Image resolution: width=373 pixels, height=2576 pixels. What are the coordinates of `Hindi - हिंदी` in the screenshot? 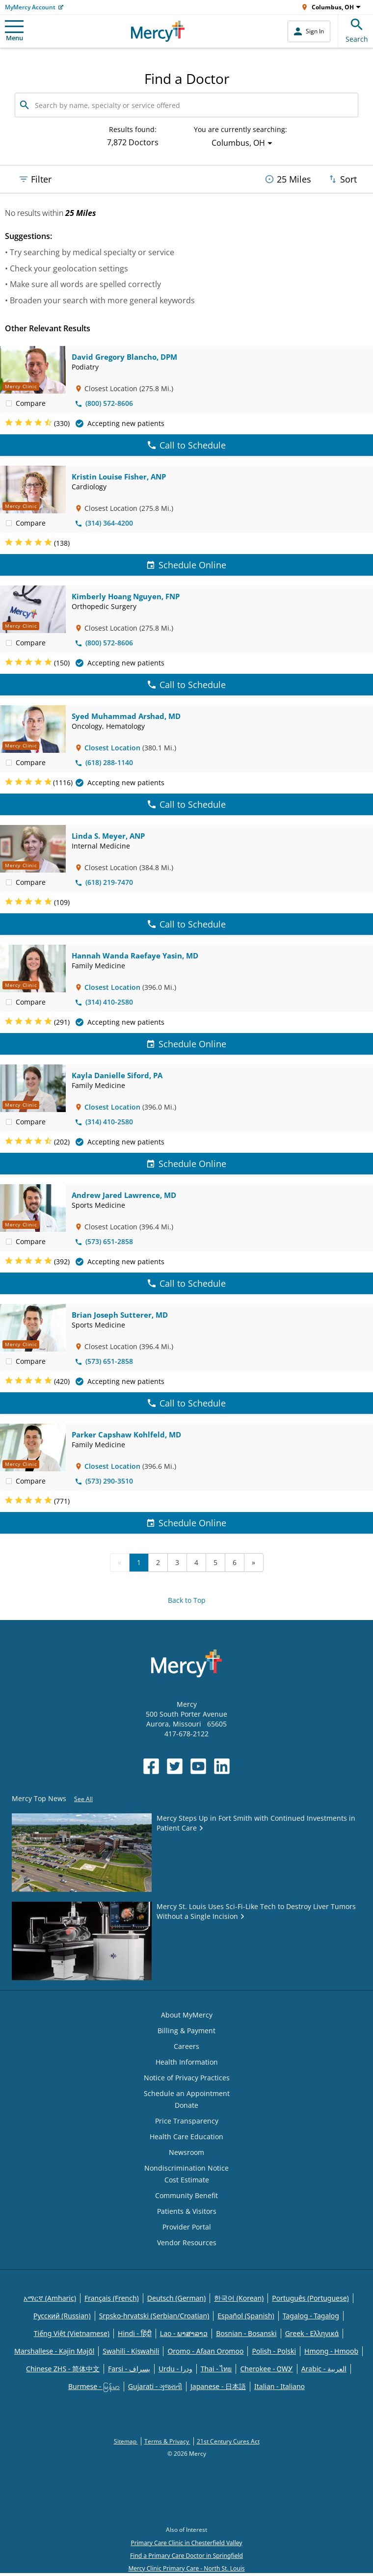 It's located at (135, 2333).